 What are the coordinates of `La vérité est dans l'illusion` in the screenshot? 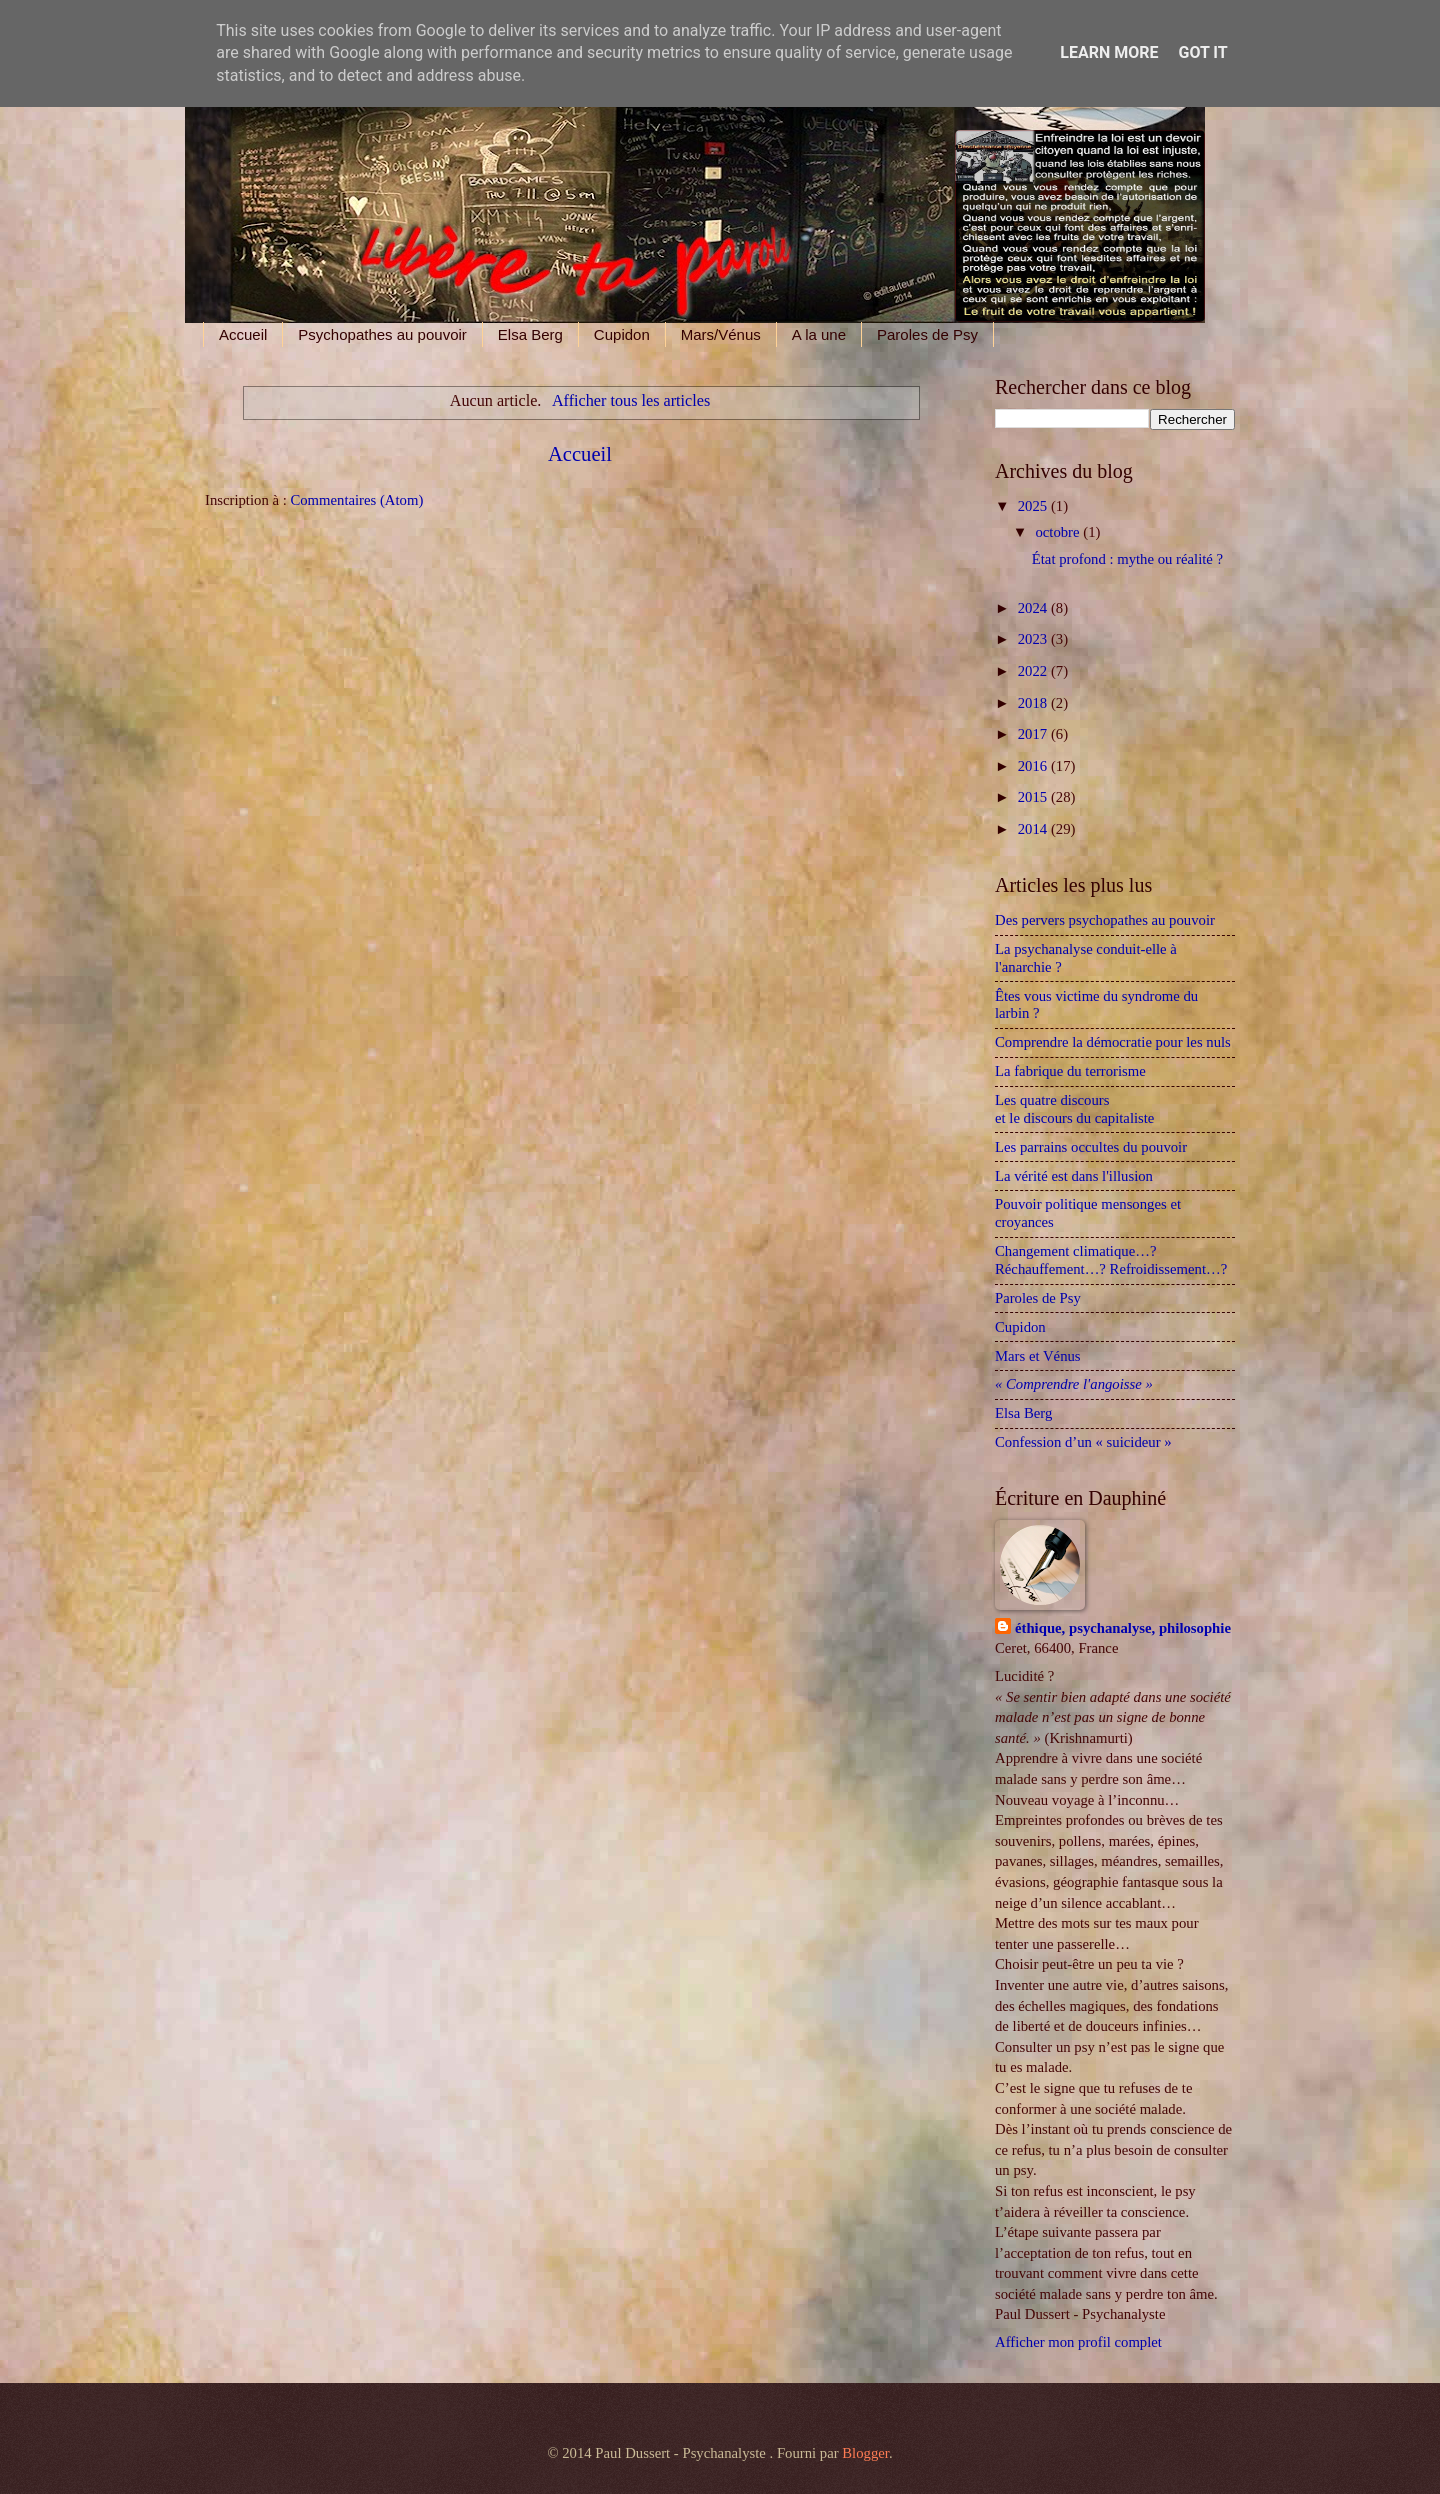 It's located at (1074, 1176).